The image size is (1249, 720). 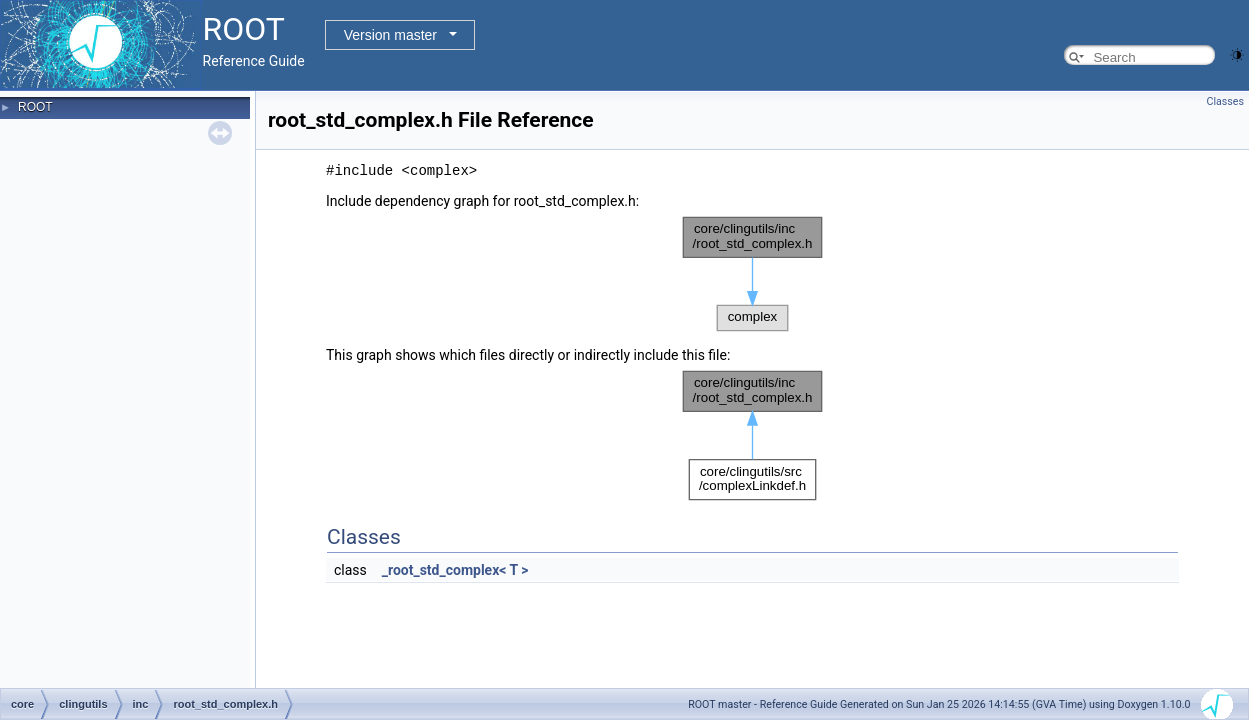 What do you see at coordinates (390, 35) in the screenshot?
I see `Version master` at bounding box center [390, 35].